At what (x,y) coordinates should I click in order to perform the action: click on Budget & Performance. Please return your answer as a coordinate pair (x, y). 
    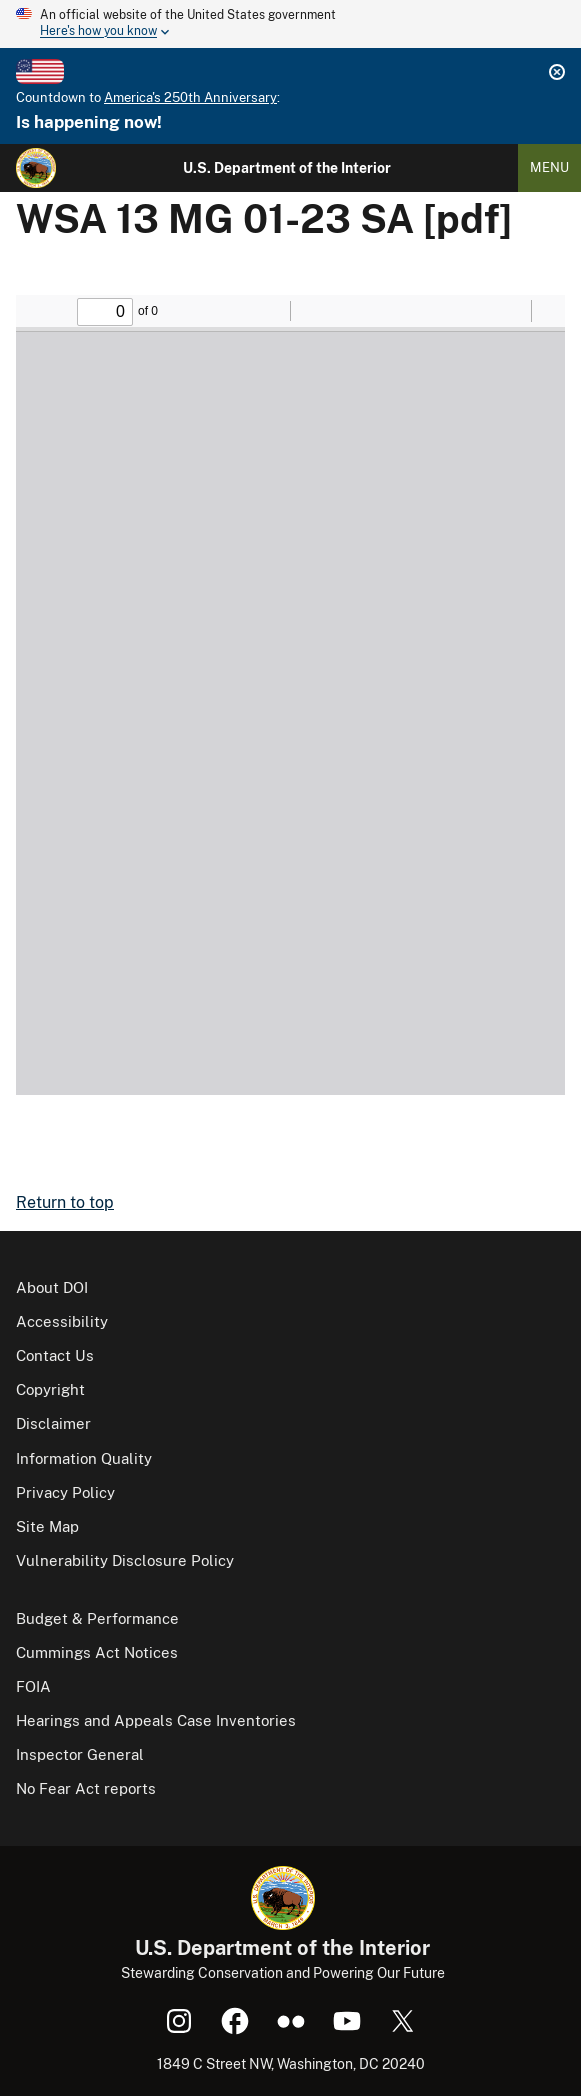
    Looking at the image, I should click on (97, 1618).